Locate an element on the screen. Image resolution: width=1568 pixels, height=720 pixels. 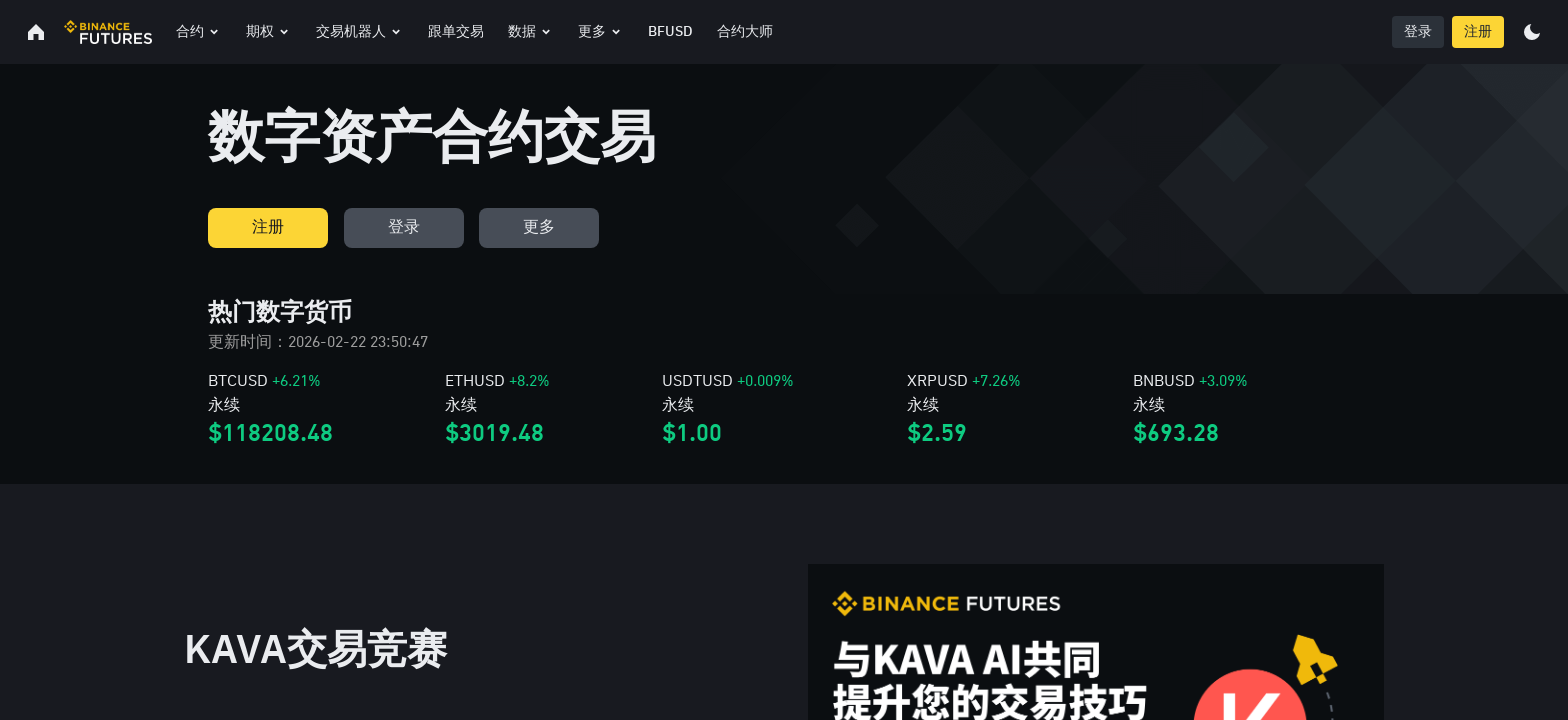
[link] is located at coordinates (326, 410).